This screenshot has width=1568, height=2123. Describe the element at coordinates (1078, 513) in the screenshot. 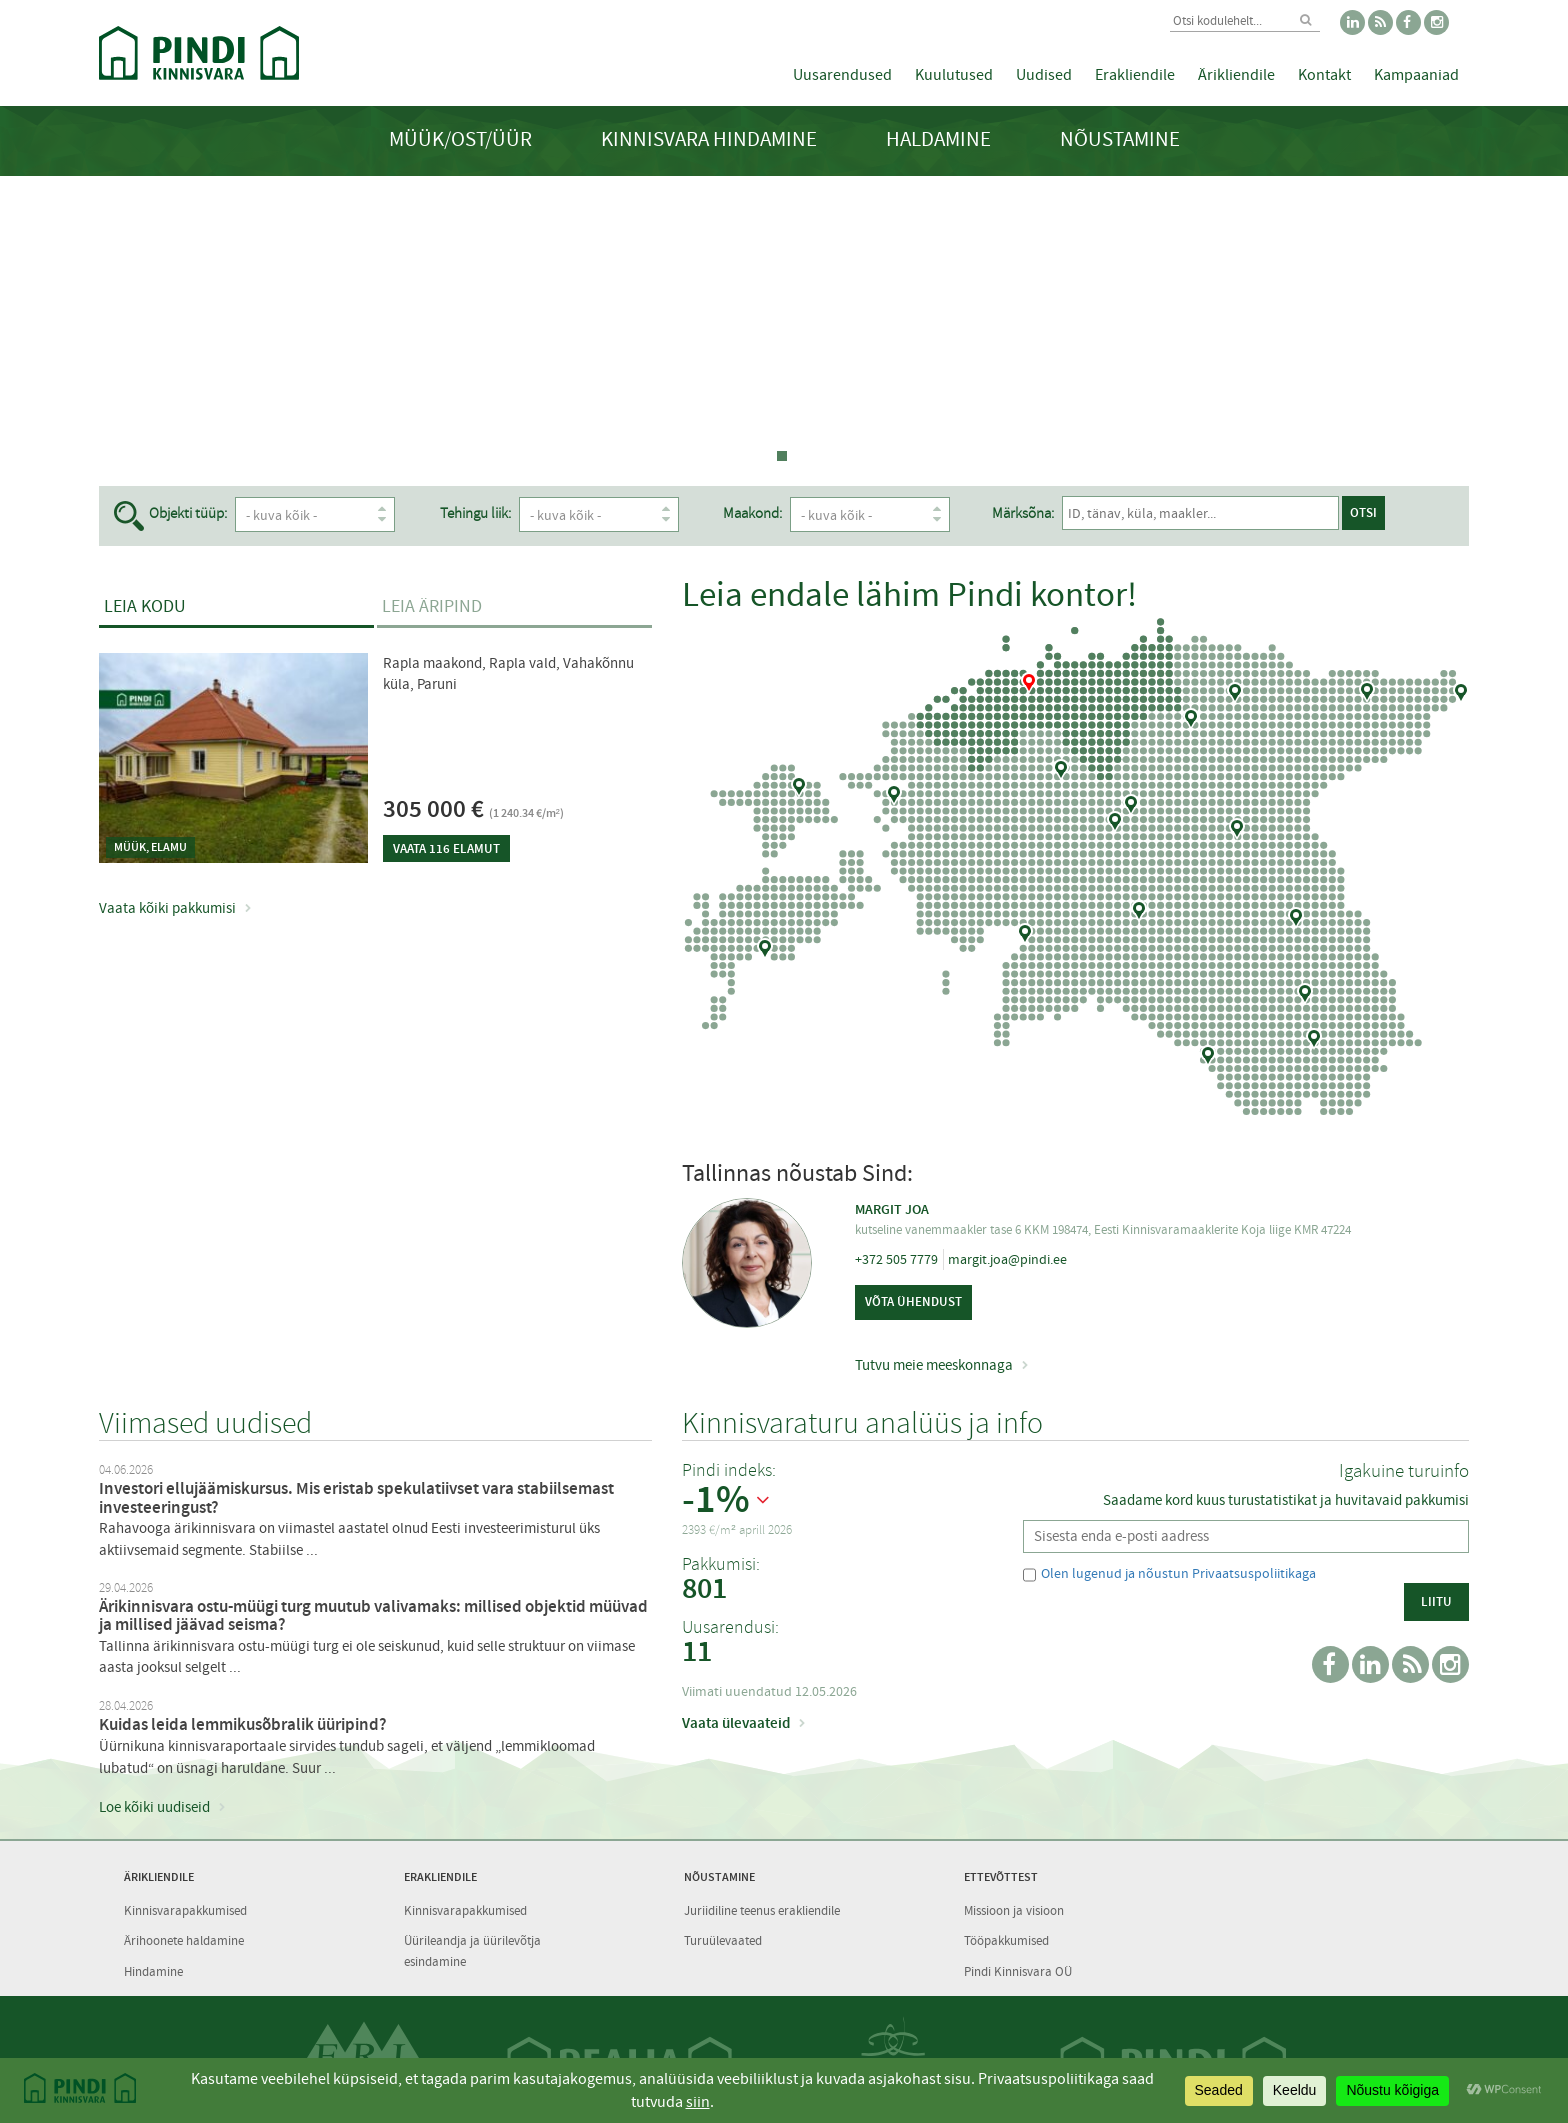

I see `Märksõna:` at that location.